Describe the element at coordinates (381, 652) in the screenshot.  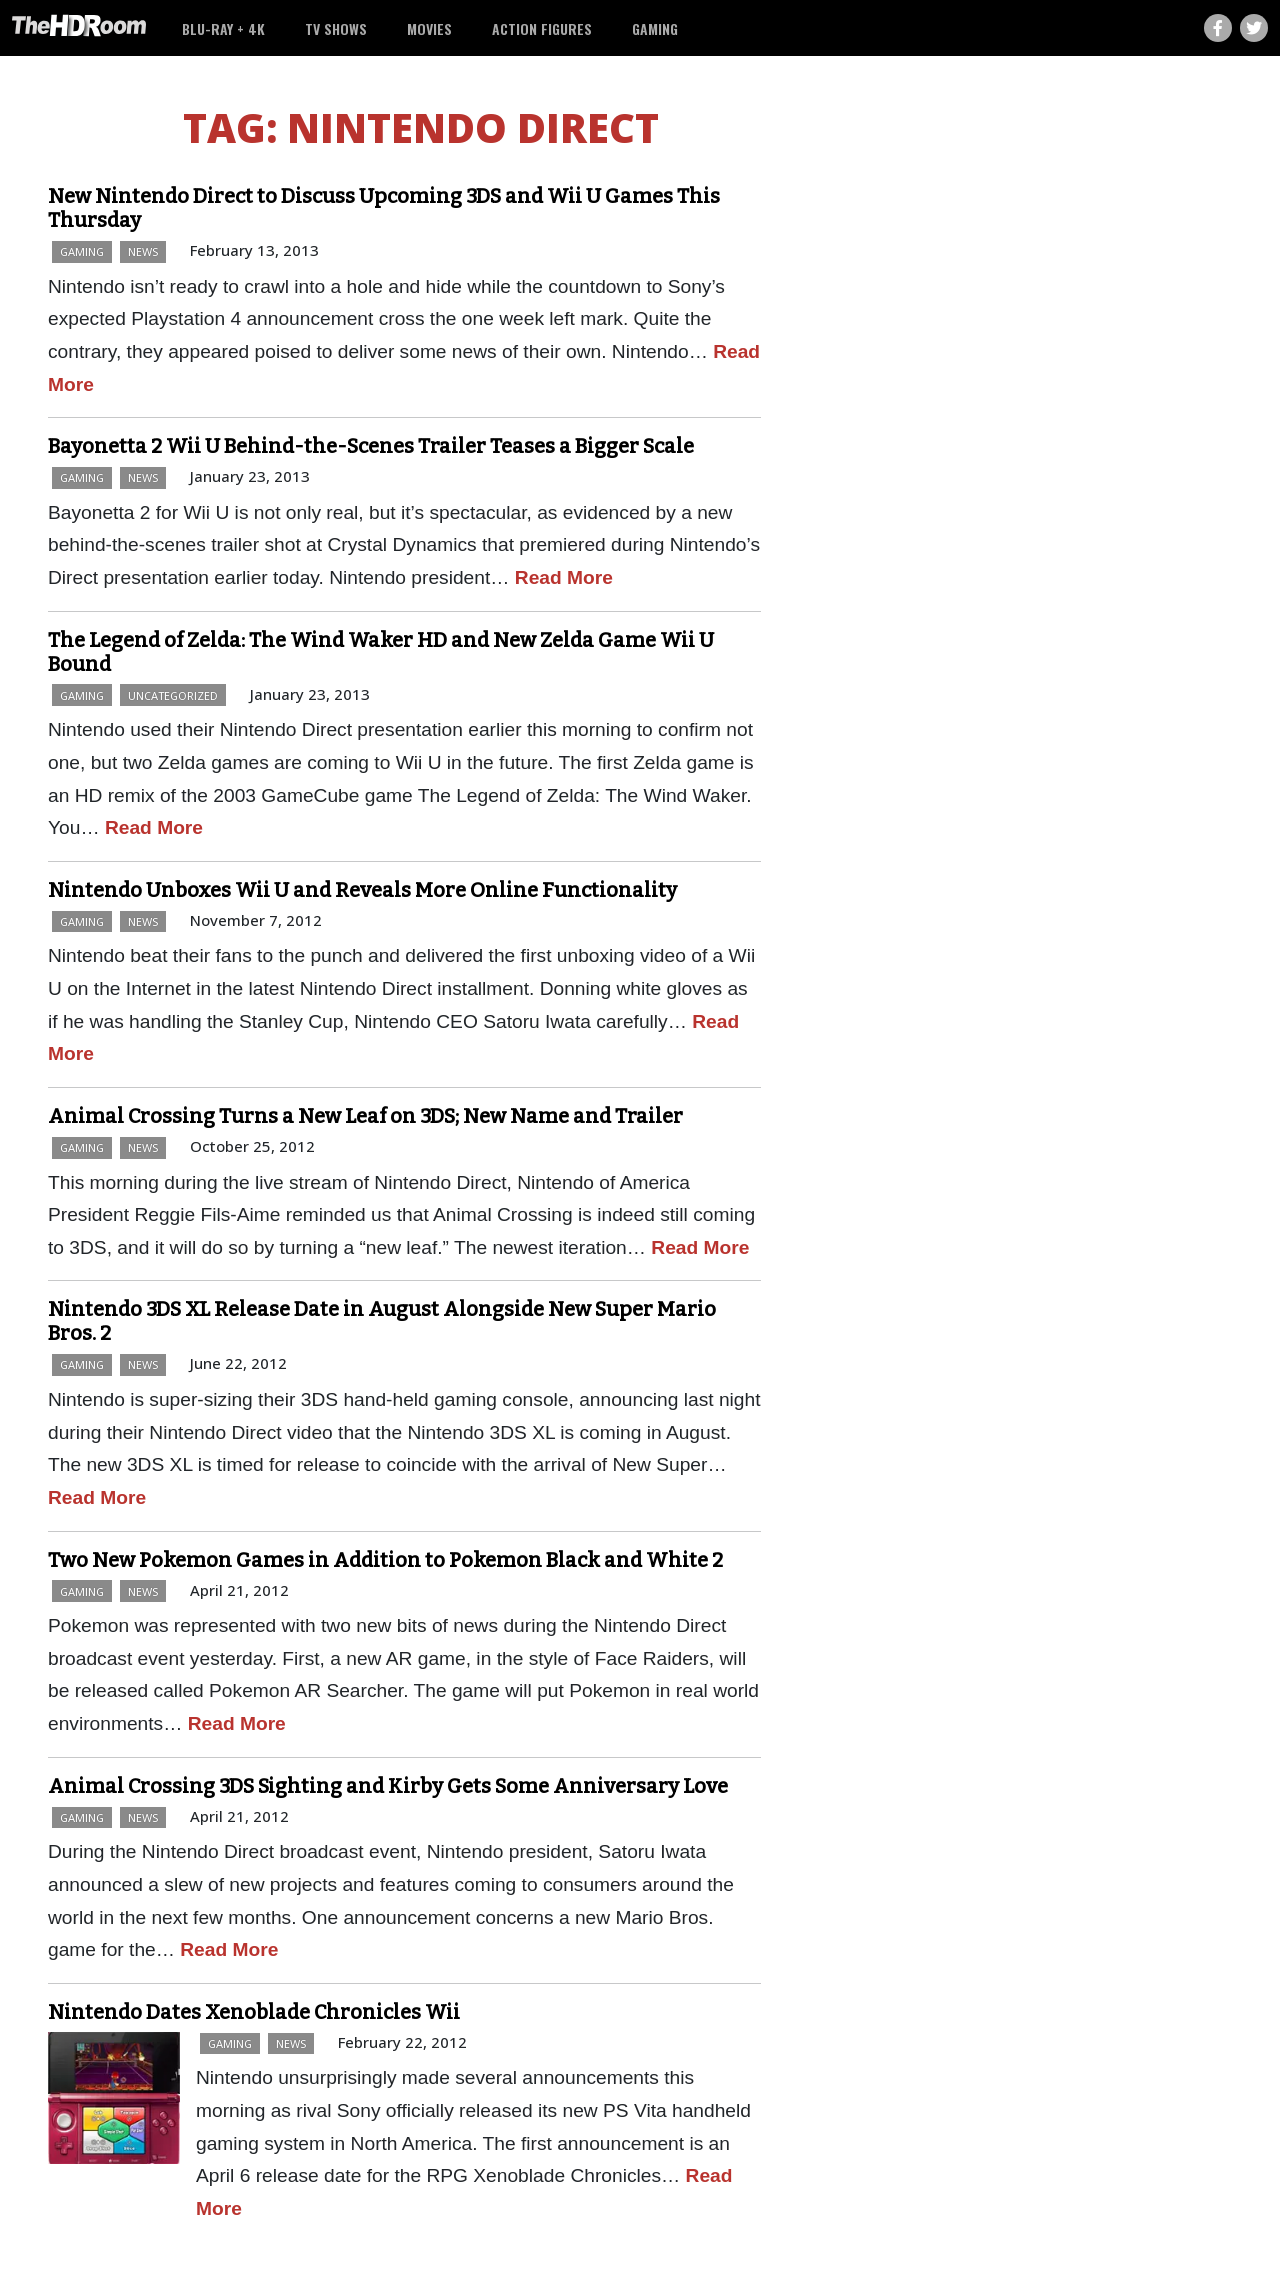
I see `The Legend of Zelda: The Wind Waker HD and New Zelda Game Wii U Bound` at that location.